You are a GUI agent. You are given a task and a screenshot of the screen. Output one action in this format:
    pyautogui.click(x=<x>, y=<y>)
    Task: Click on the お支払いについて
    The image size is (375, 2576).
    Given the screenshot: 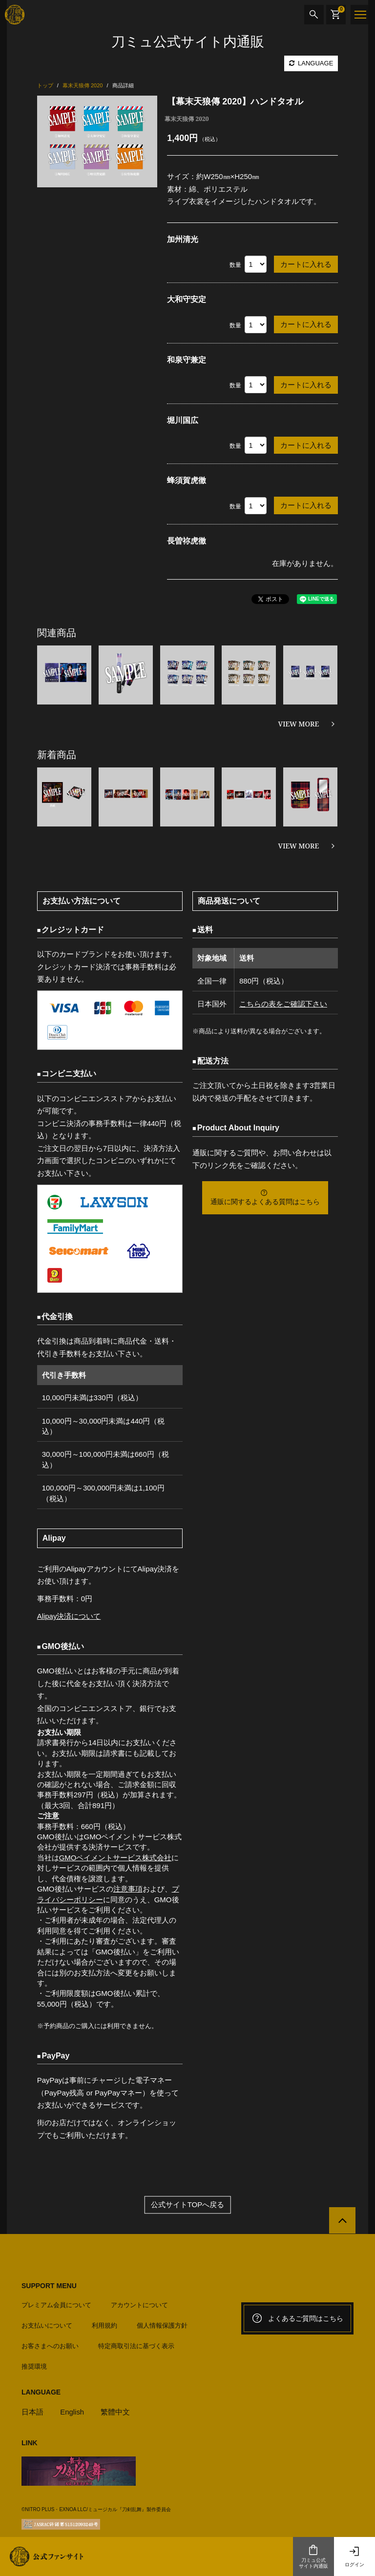 What is the action you would take?
    pyautogui.click(x=46, y=2325)
    